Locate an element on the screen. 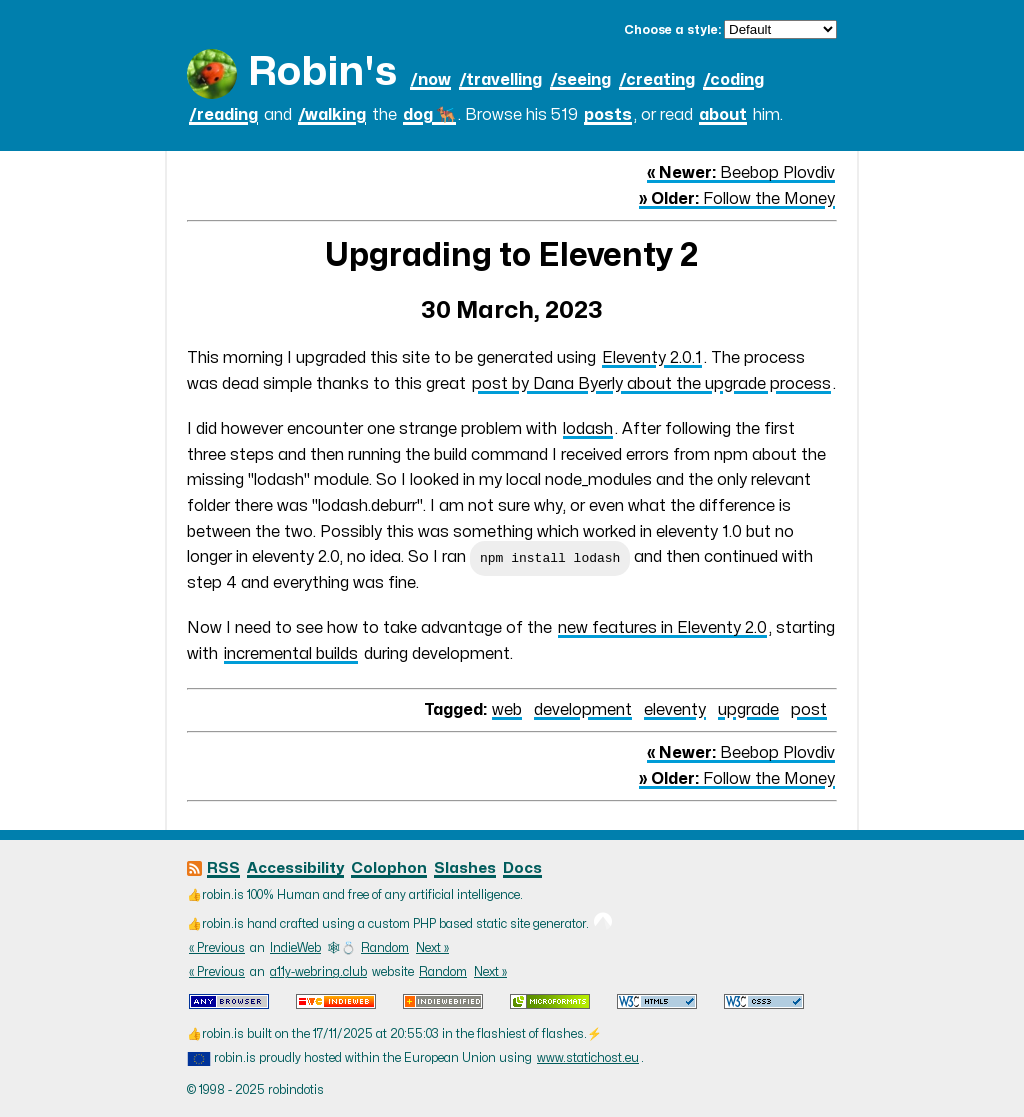 The width and height of the screenshot is (1024, 1117). Random is located at coordinates (385, 948).